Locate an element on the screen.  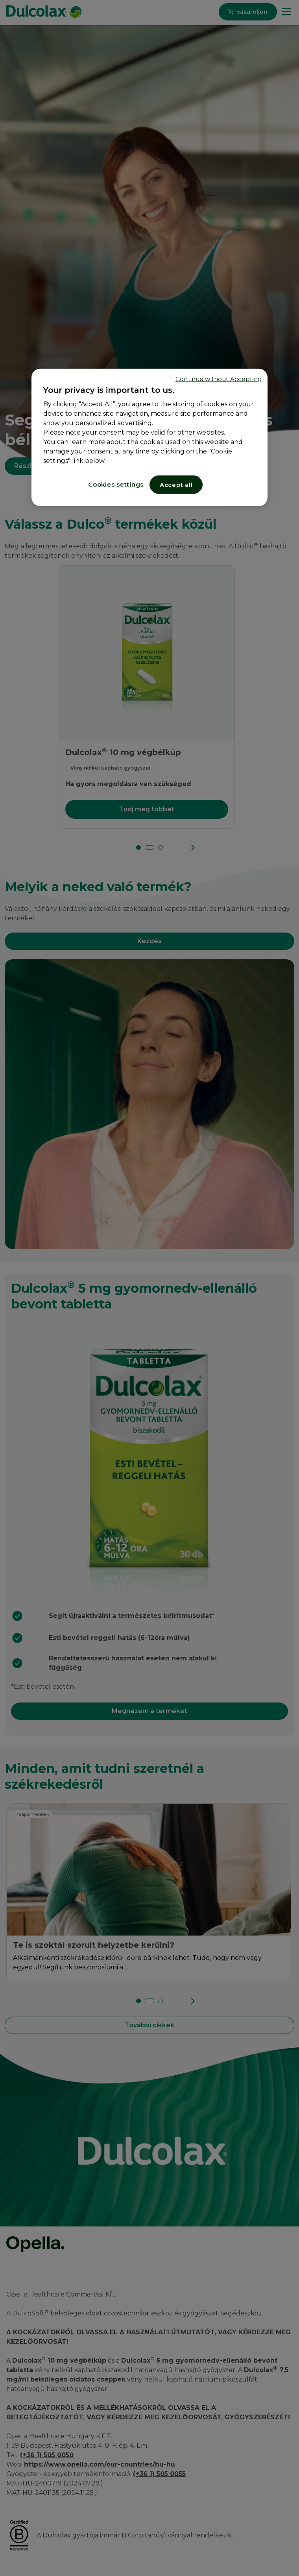
Continue without Accepting is located at coordinates (218, 378).